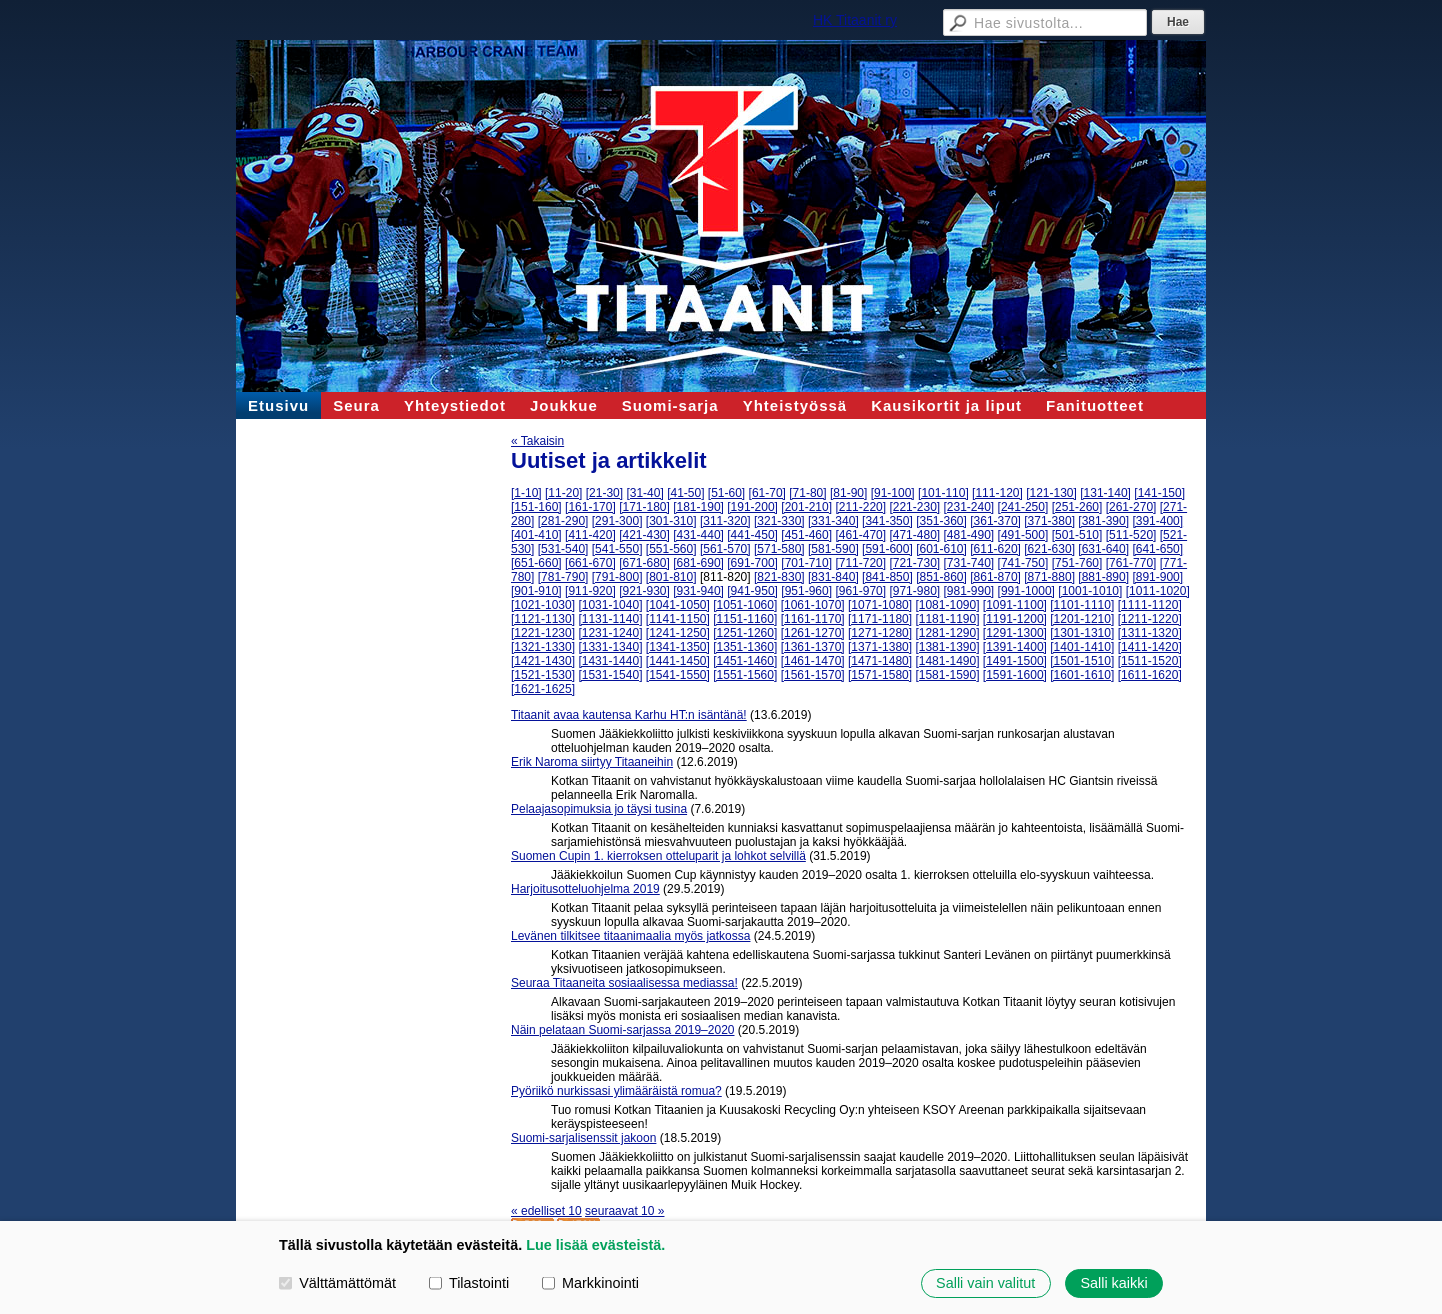 This screenshot has width=1442, height=1314. Describe the element at coordinates (860, 563) in the screenshot. I see `[711-720]` at that location.